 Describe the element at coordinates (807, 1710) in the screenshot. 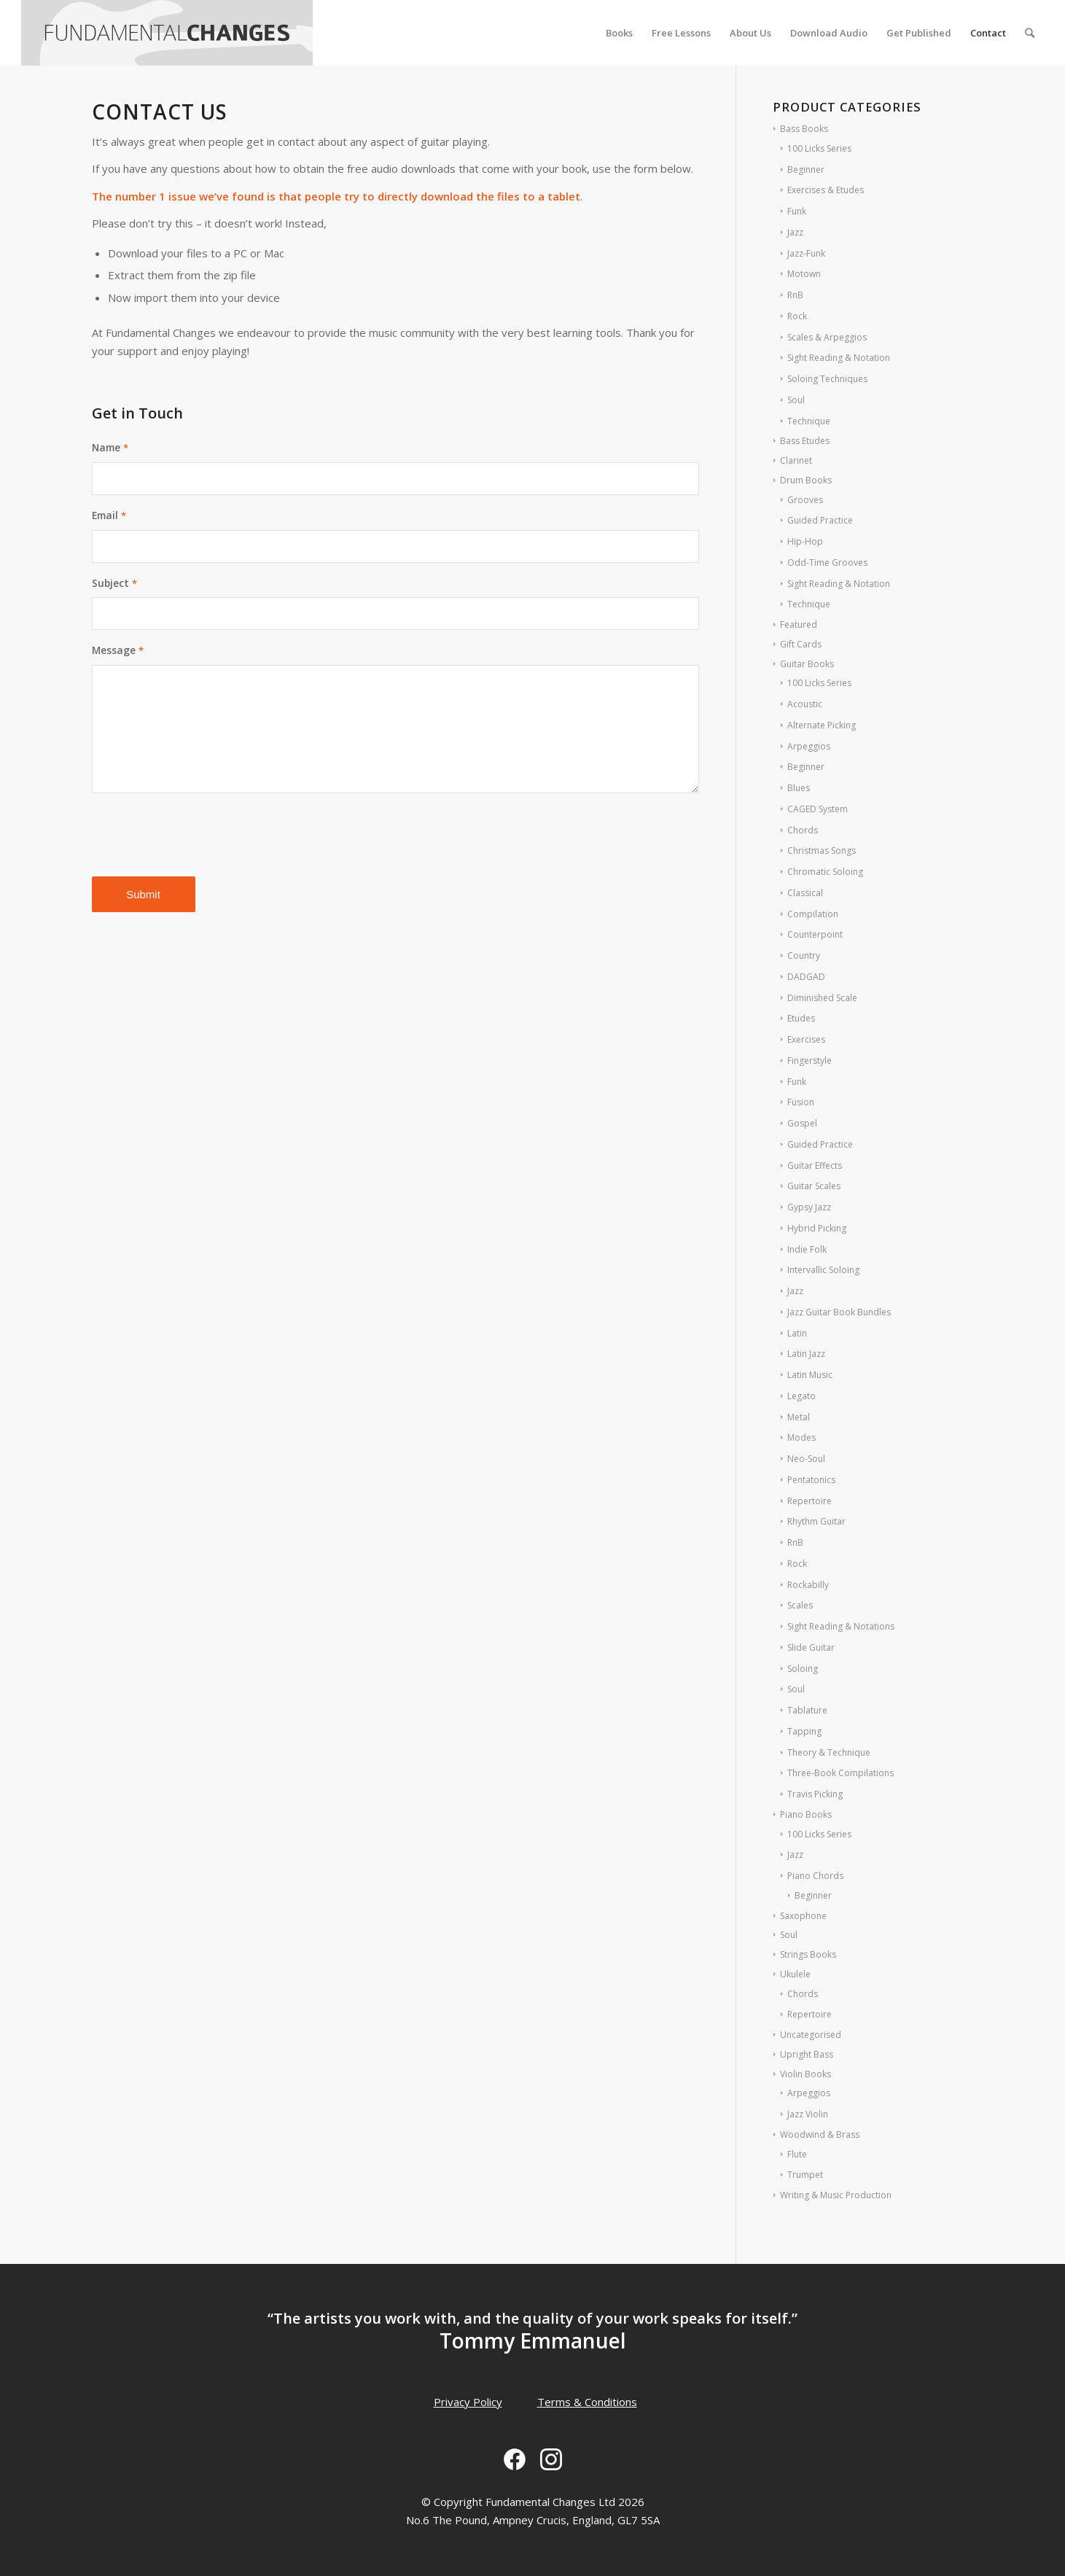

I see `Tablature` at that location.